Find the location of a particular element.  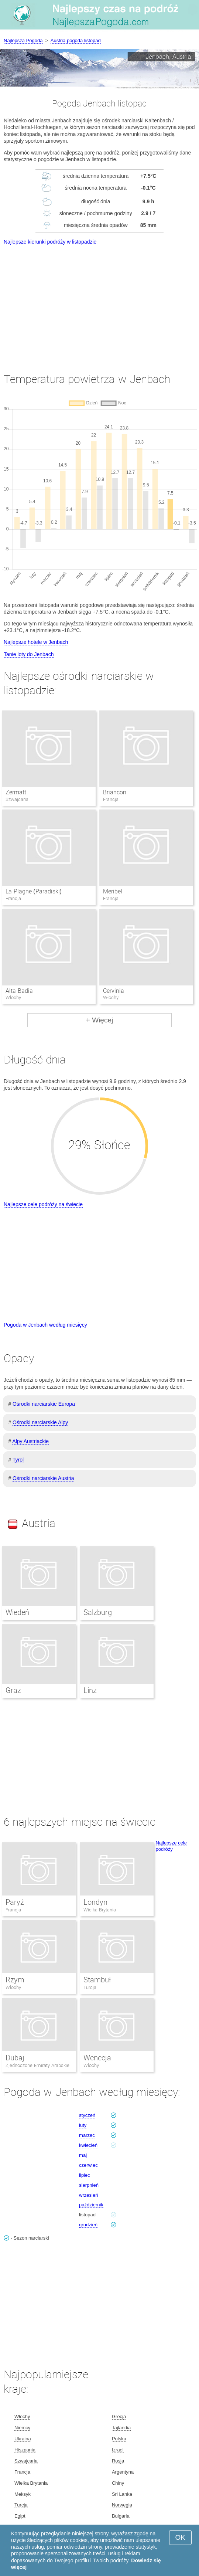

Zjednoczone Emiraty Arabskie is located at coordinates (37, 2065).